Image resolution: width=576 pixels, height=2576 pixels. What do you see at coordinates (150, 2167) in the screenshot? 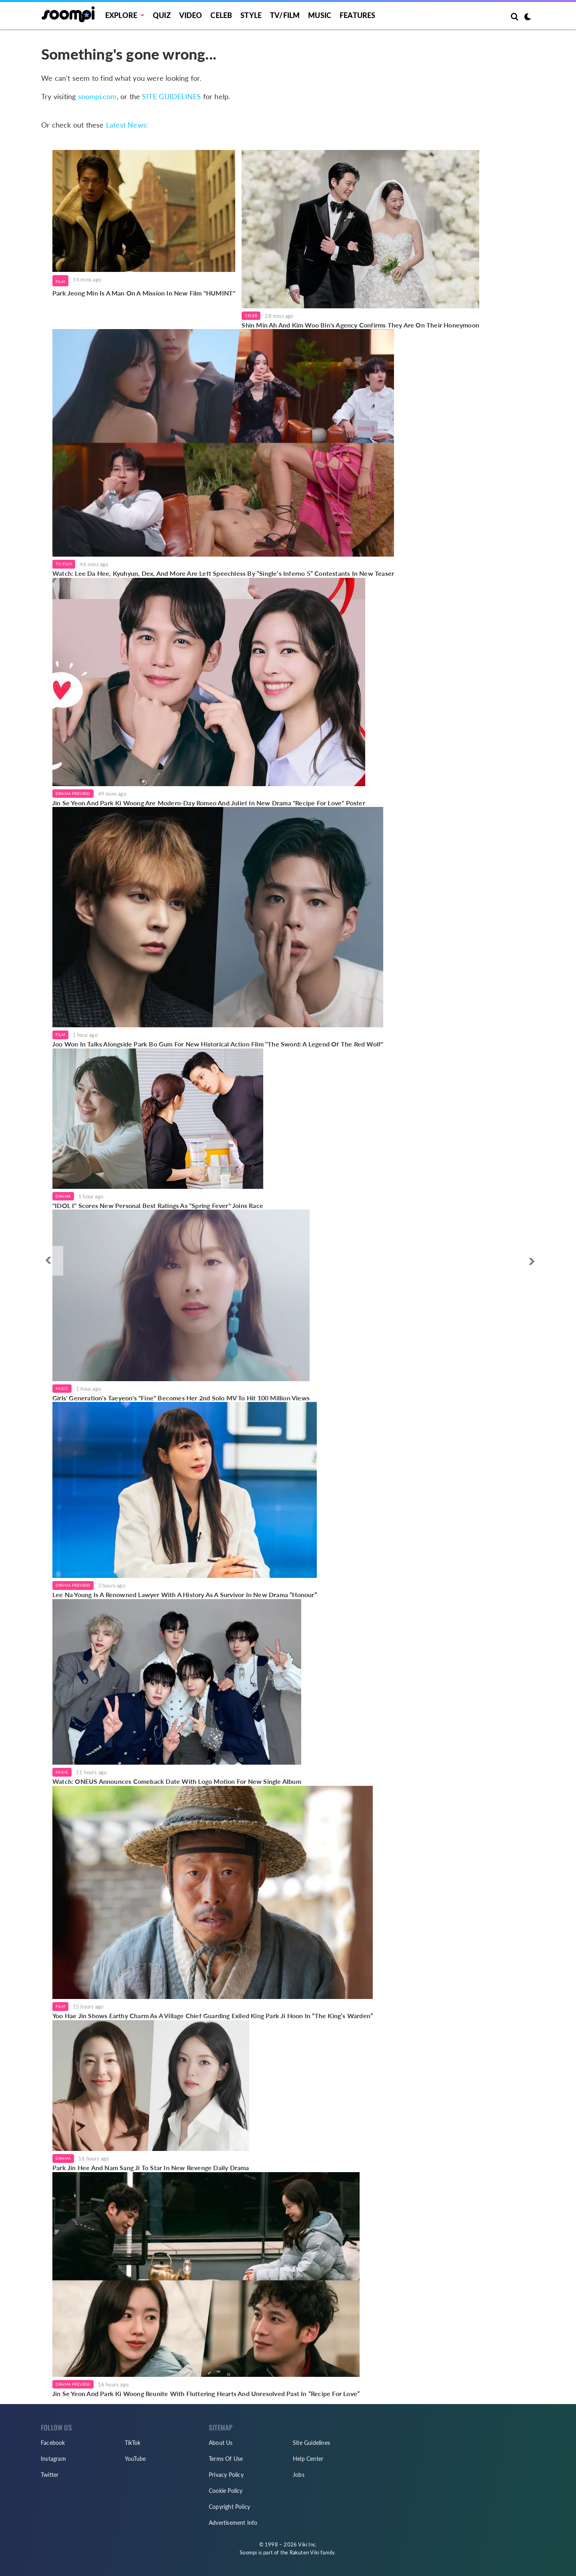
I see `Park Jin Hee And Nam Sang Ji To Star In New Revenge Daily Drama` at bounding box center [150, 2167].